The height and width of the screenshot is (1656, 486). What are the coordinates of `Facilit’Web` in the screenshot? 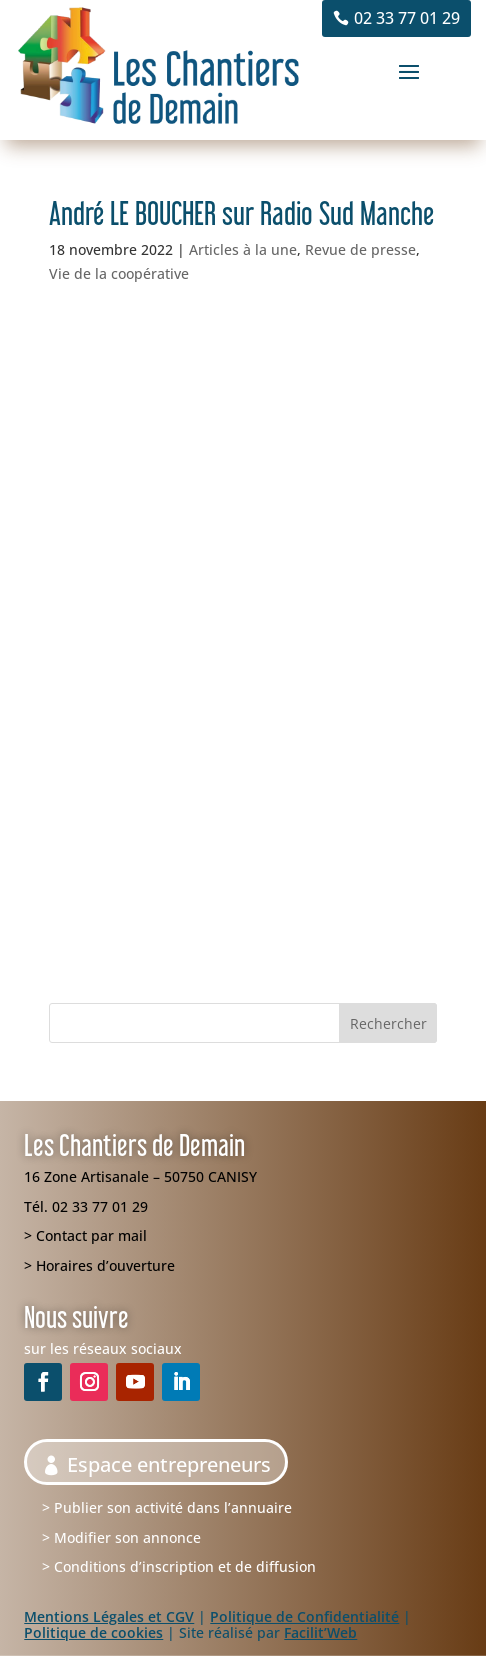 It's located at (320, 1632).